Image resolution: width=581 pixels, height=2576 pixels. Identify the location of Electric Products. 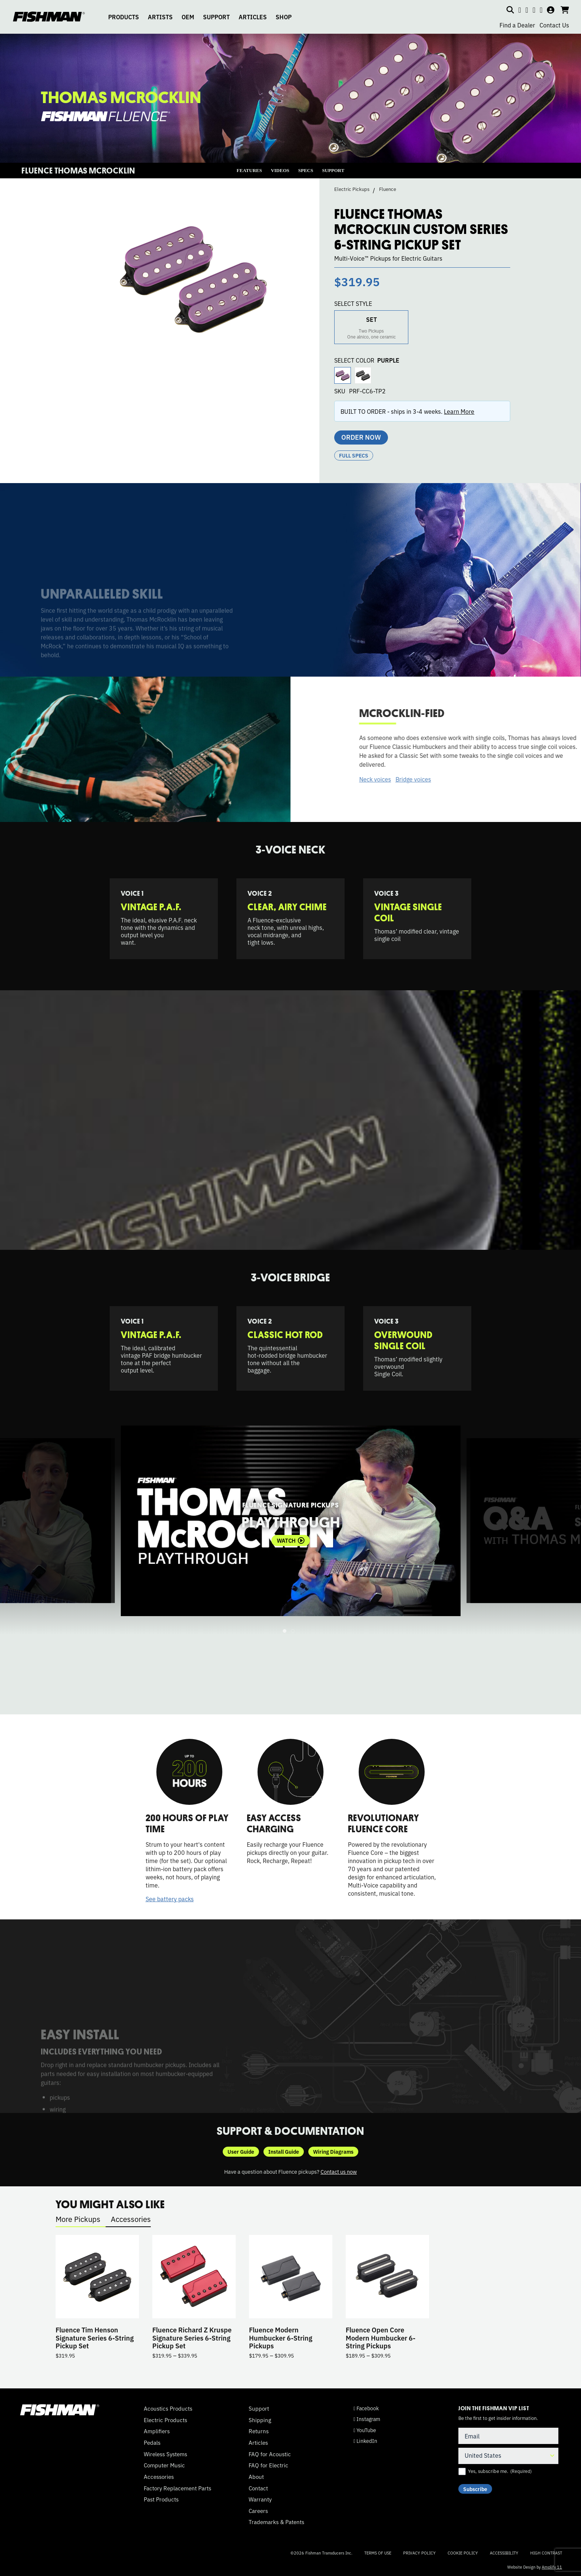
(165, 2420).